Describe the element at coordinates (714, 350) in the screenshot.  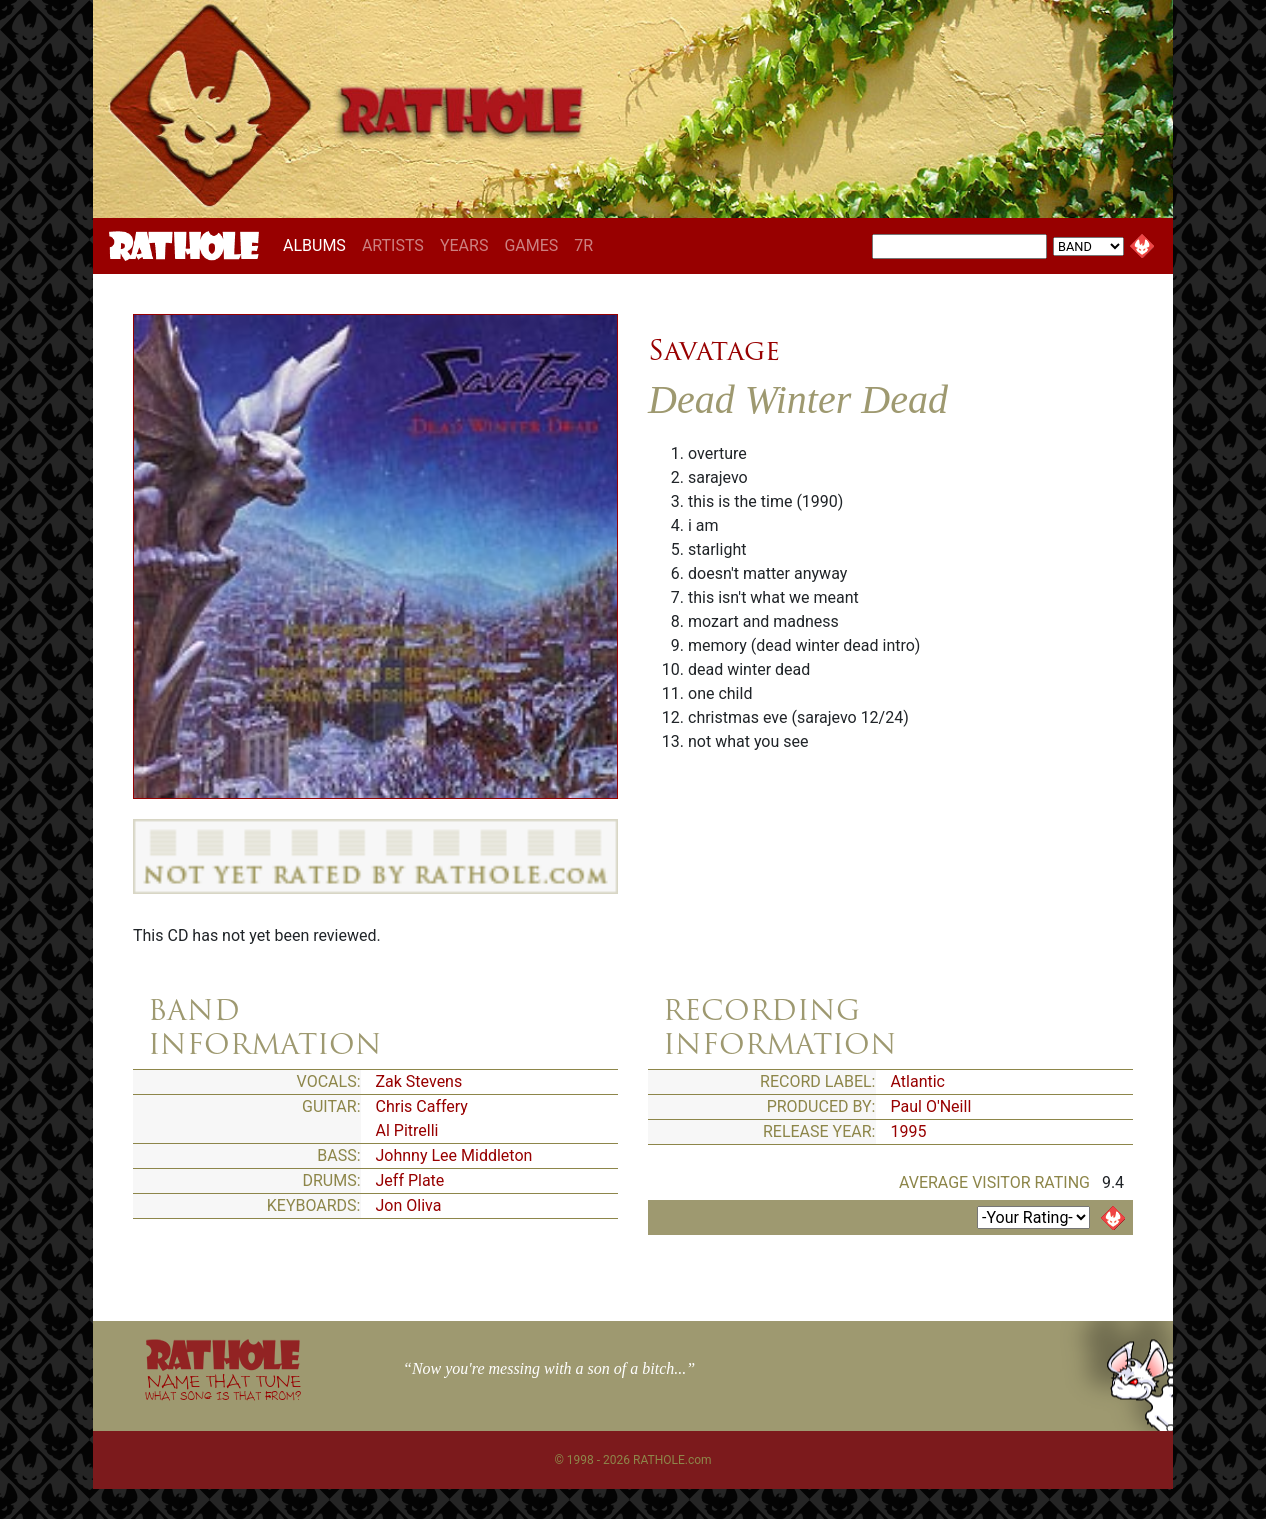
I see `Savatage` at that location.